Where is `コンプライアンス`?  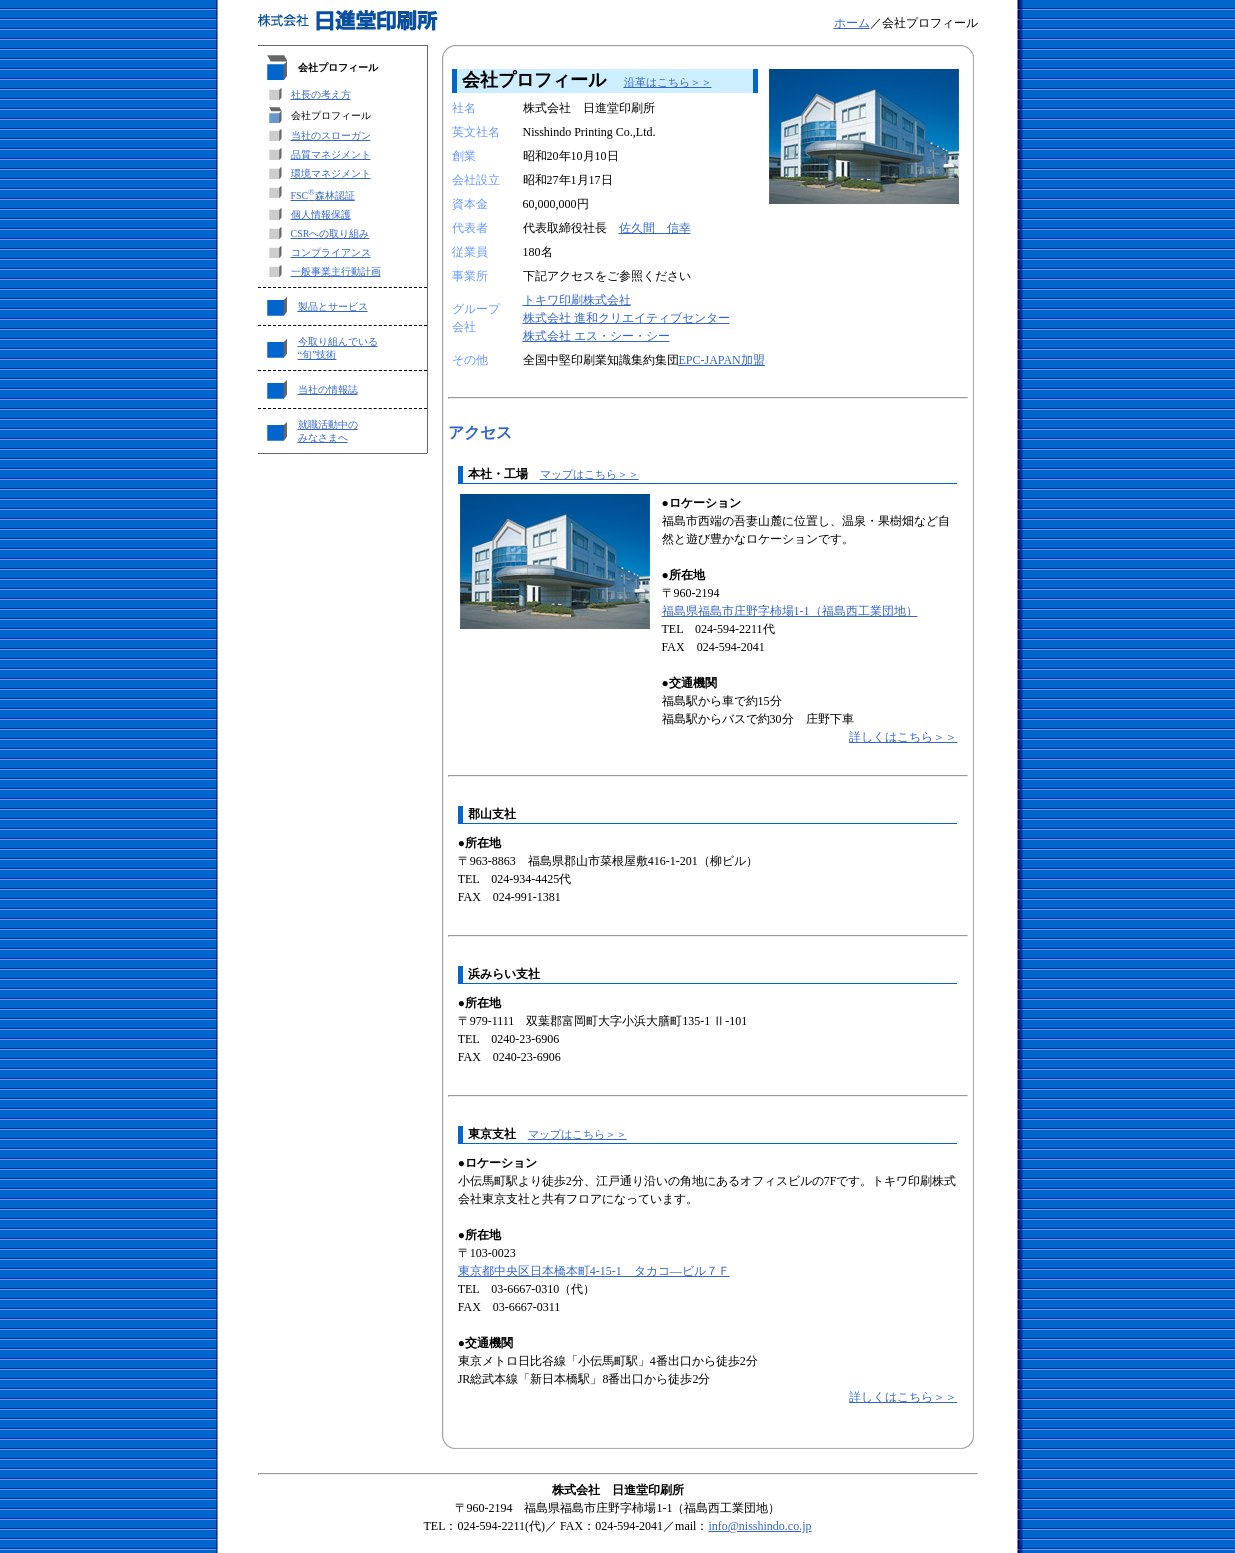 コンプライアンス is located at coordinates (331, 252).